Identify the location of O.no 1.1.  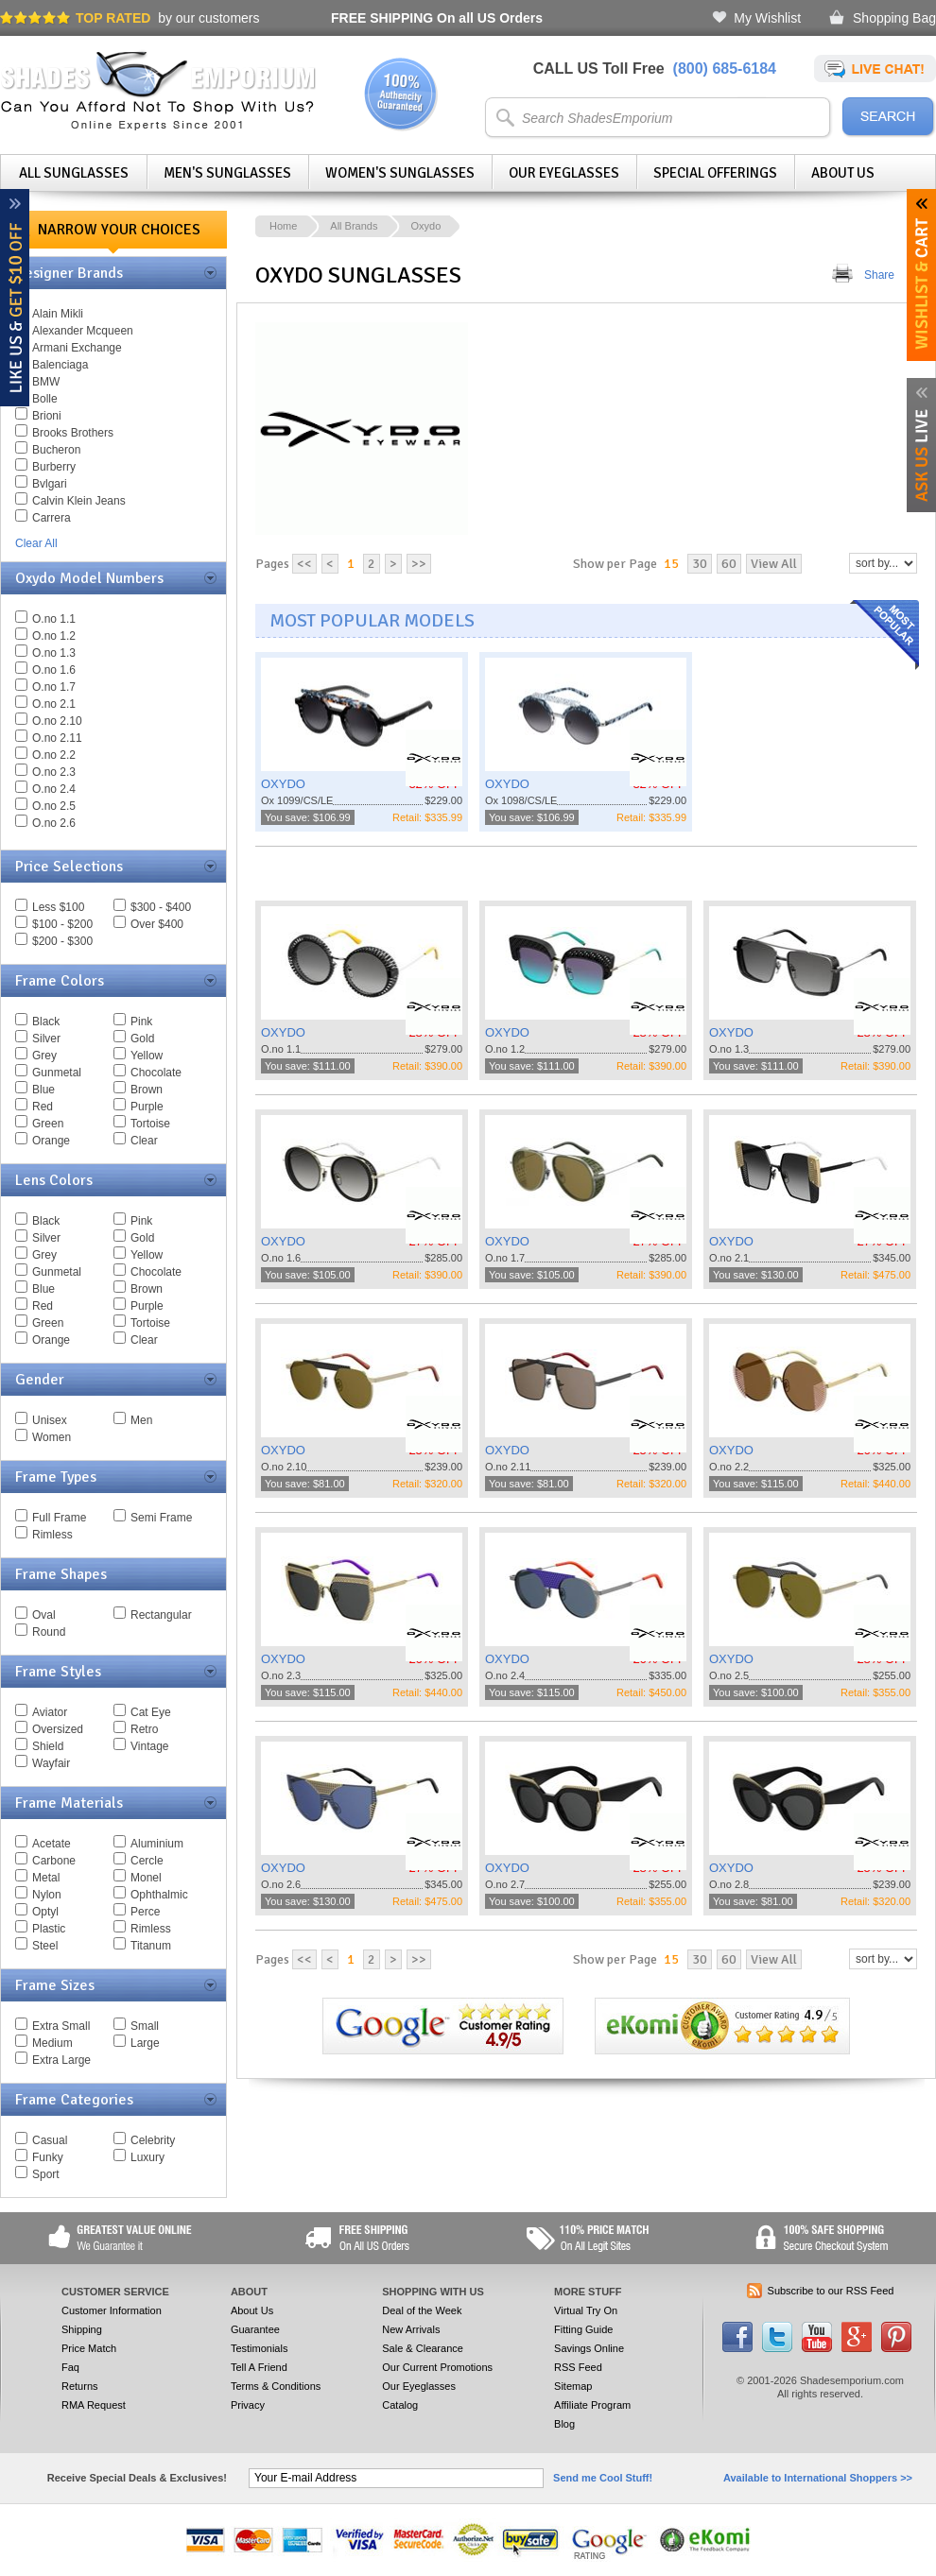
(54, 619).